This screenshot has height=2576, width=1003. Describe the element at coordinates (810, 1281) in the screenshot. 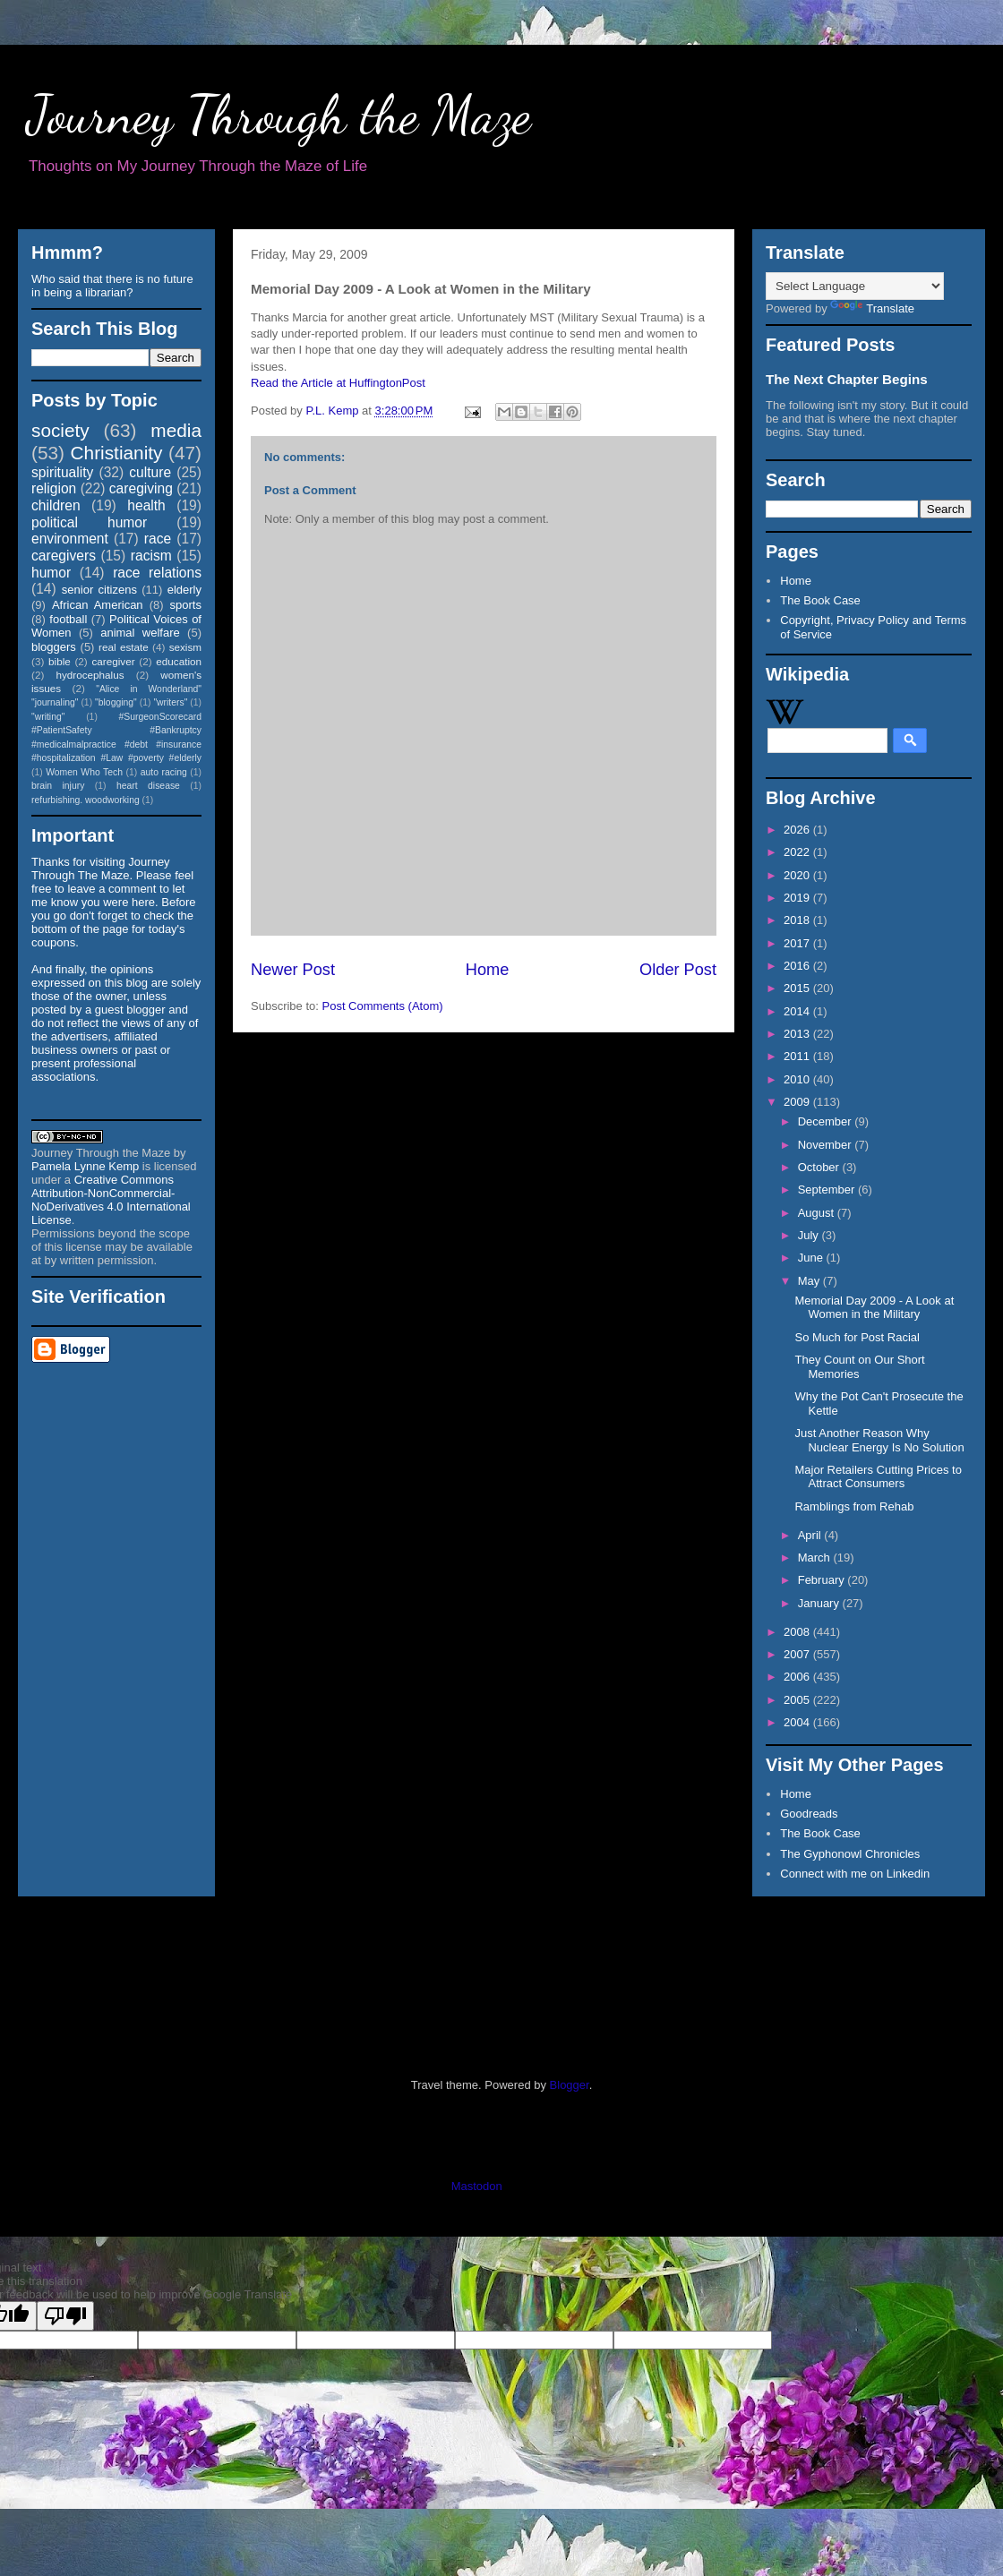

I see `May` at that location.